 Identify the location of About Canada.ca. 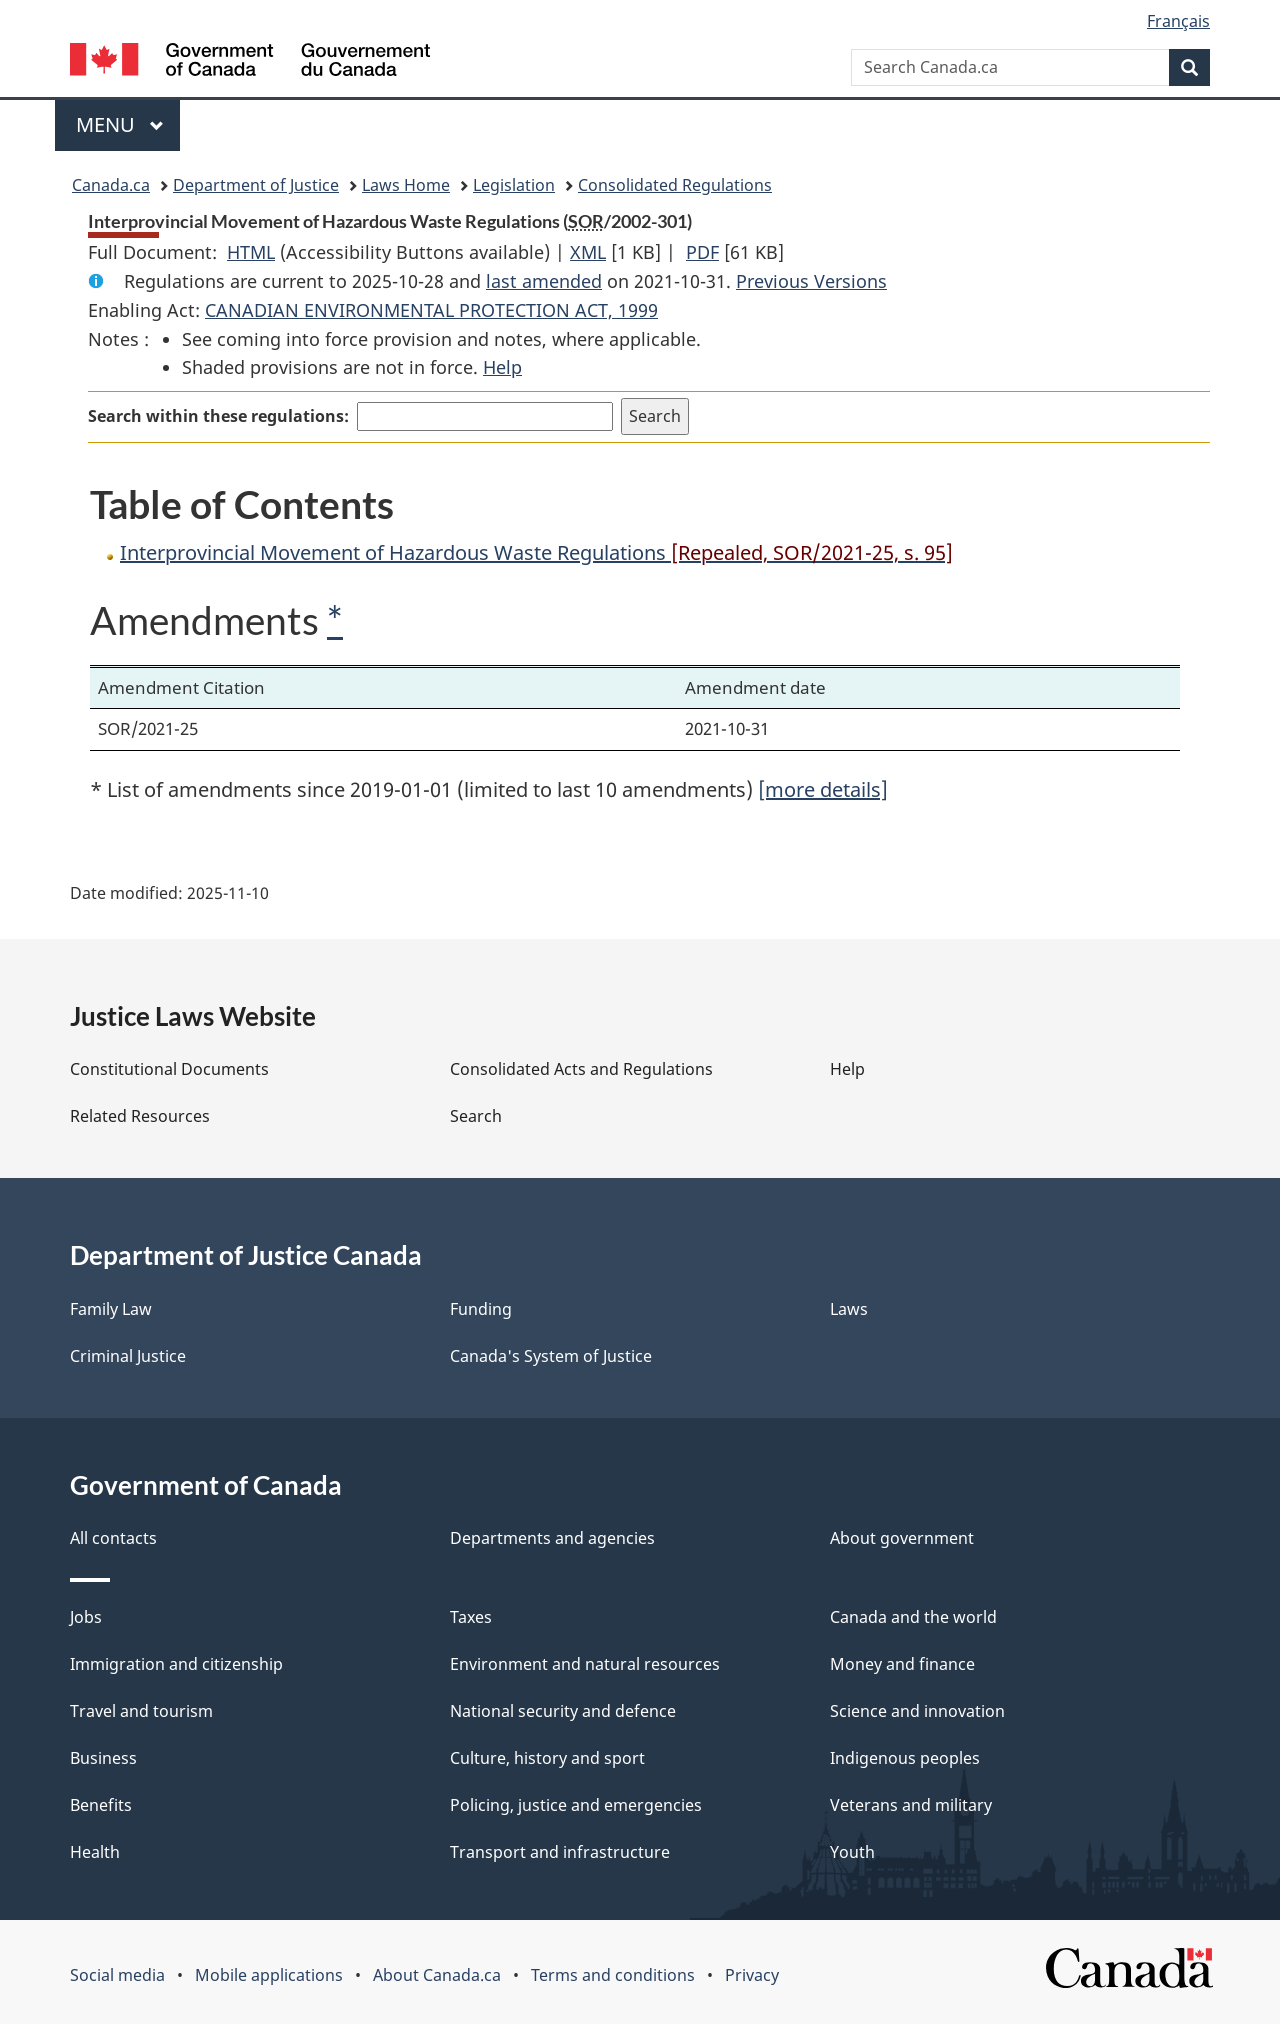
(437, 1975).